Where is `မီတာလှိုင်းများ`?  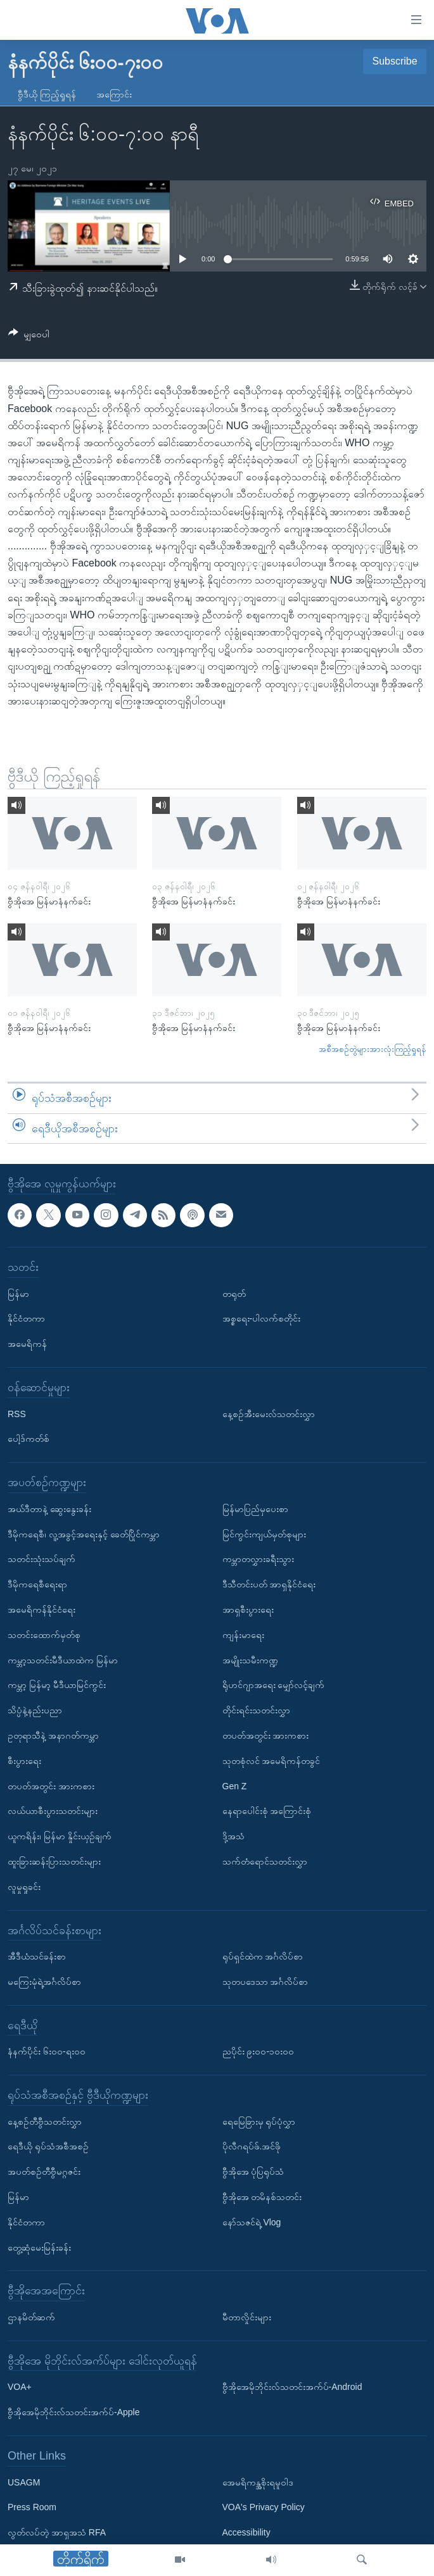 မီတာလှိုင်းများ is located at coordinates (246, 2317).